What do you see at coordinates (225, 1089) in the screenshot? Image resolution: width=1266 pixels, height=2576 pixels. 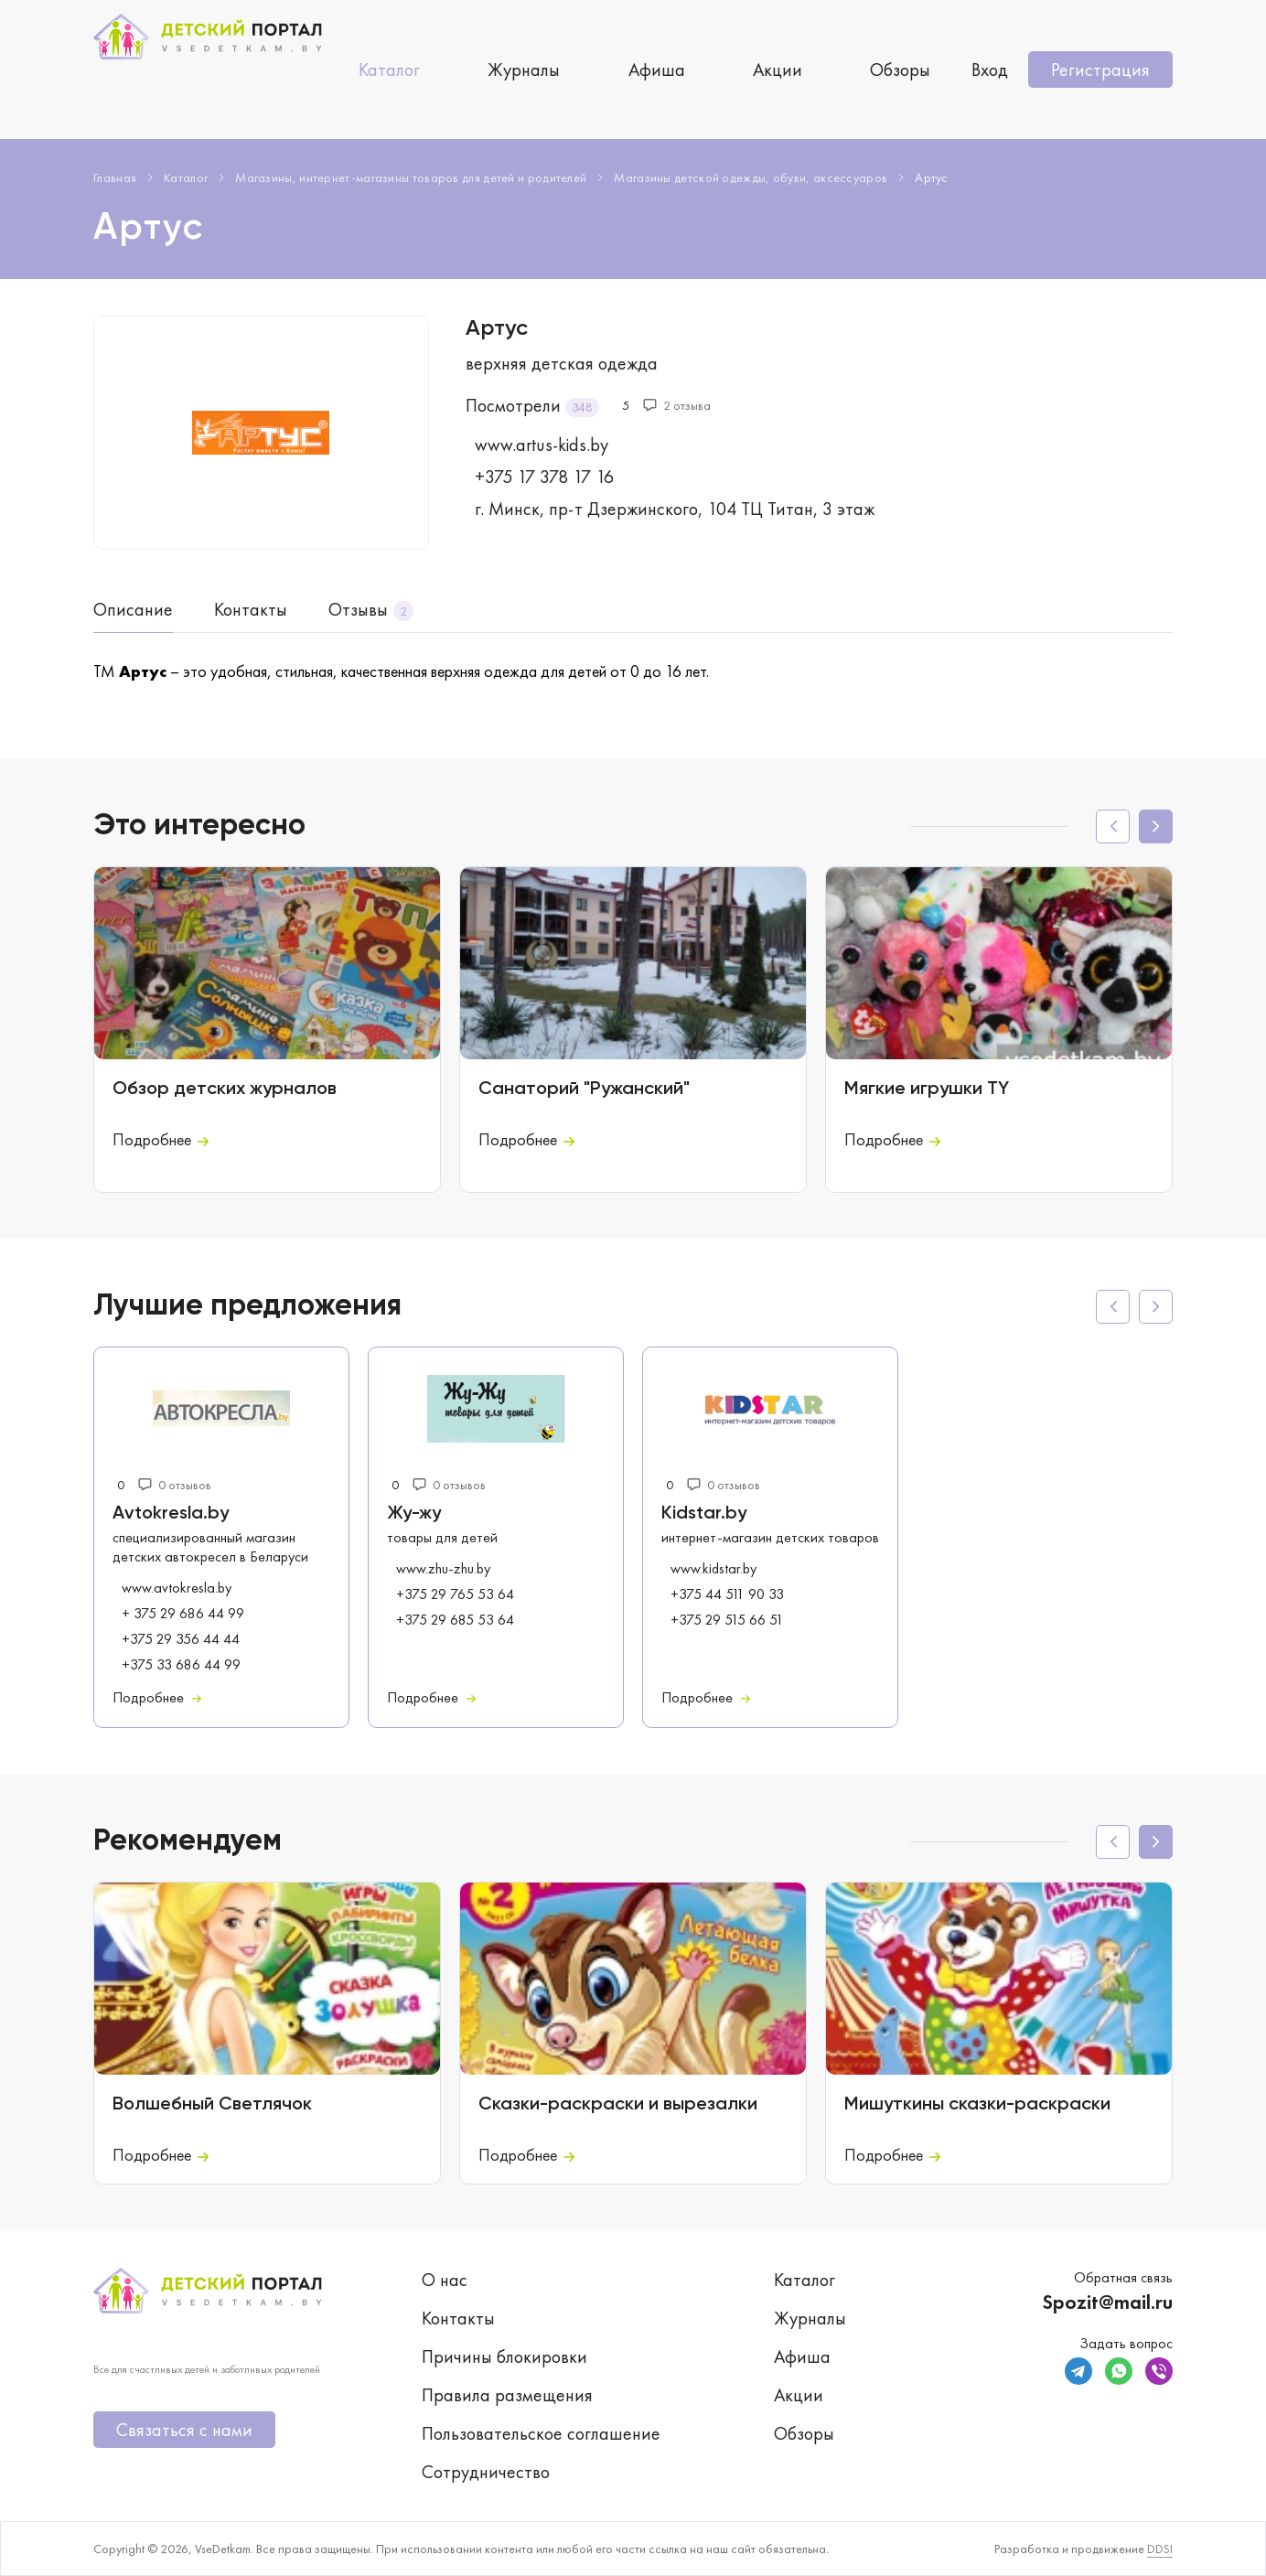 I see `Обзор детских журналов` at bounding box center [225, 1089].